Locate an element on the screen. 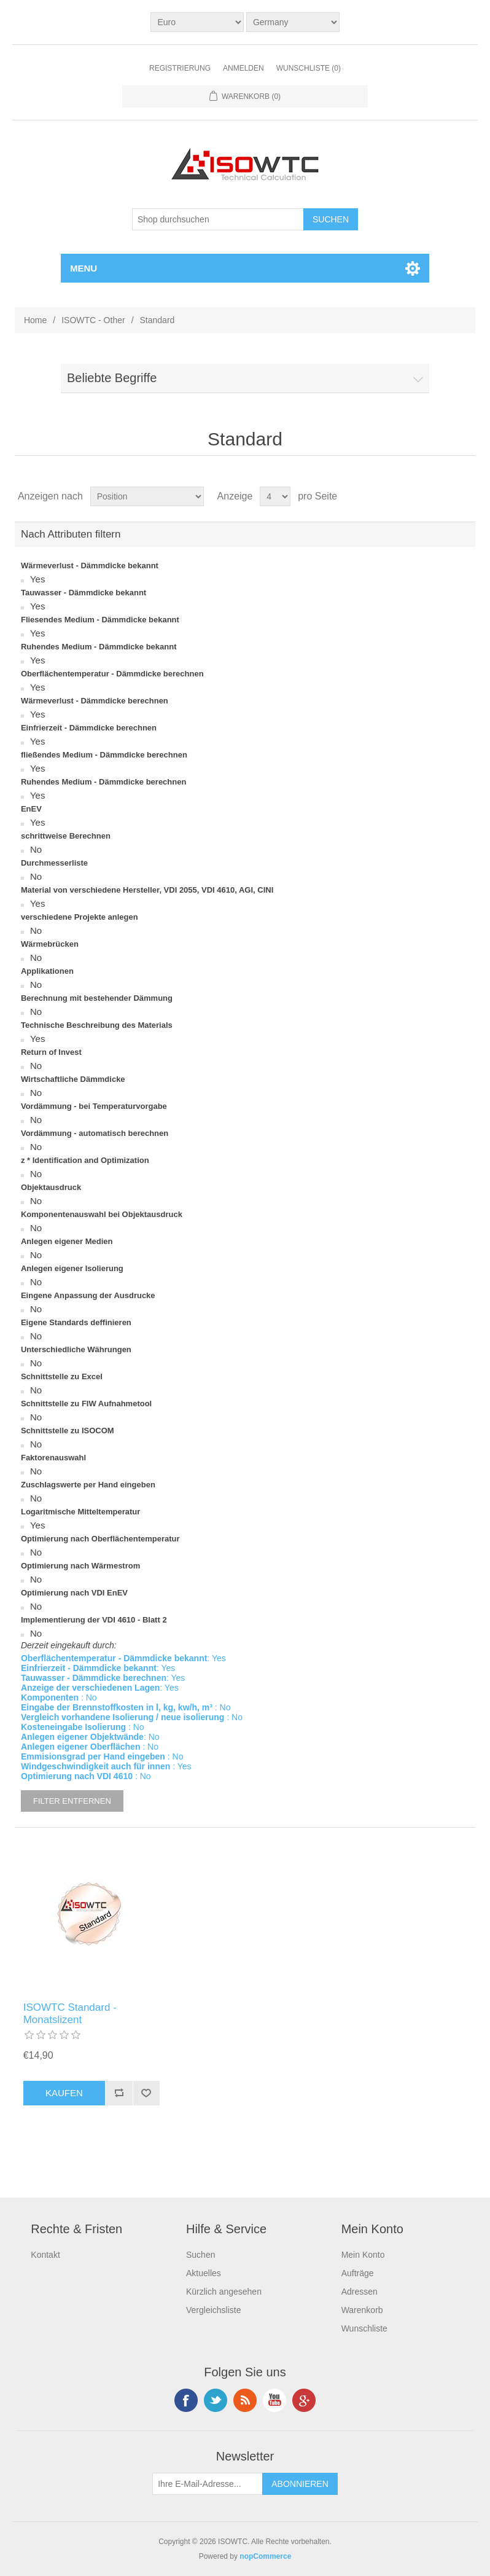 The width and height of the screenshot is (490, 2576). Liste is located at coordinates (464, 496).